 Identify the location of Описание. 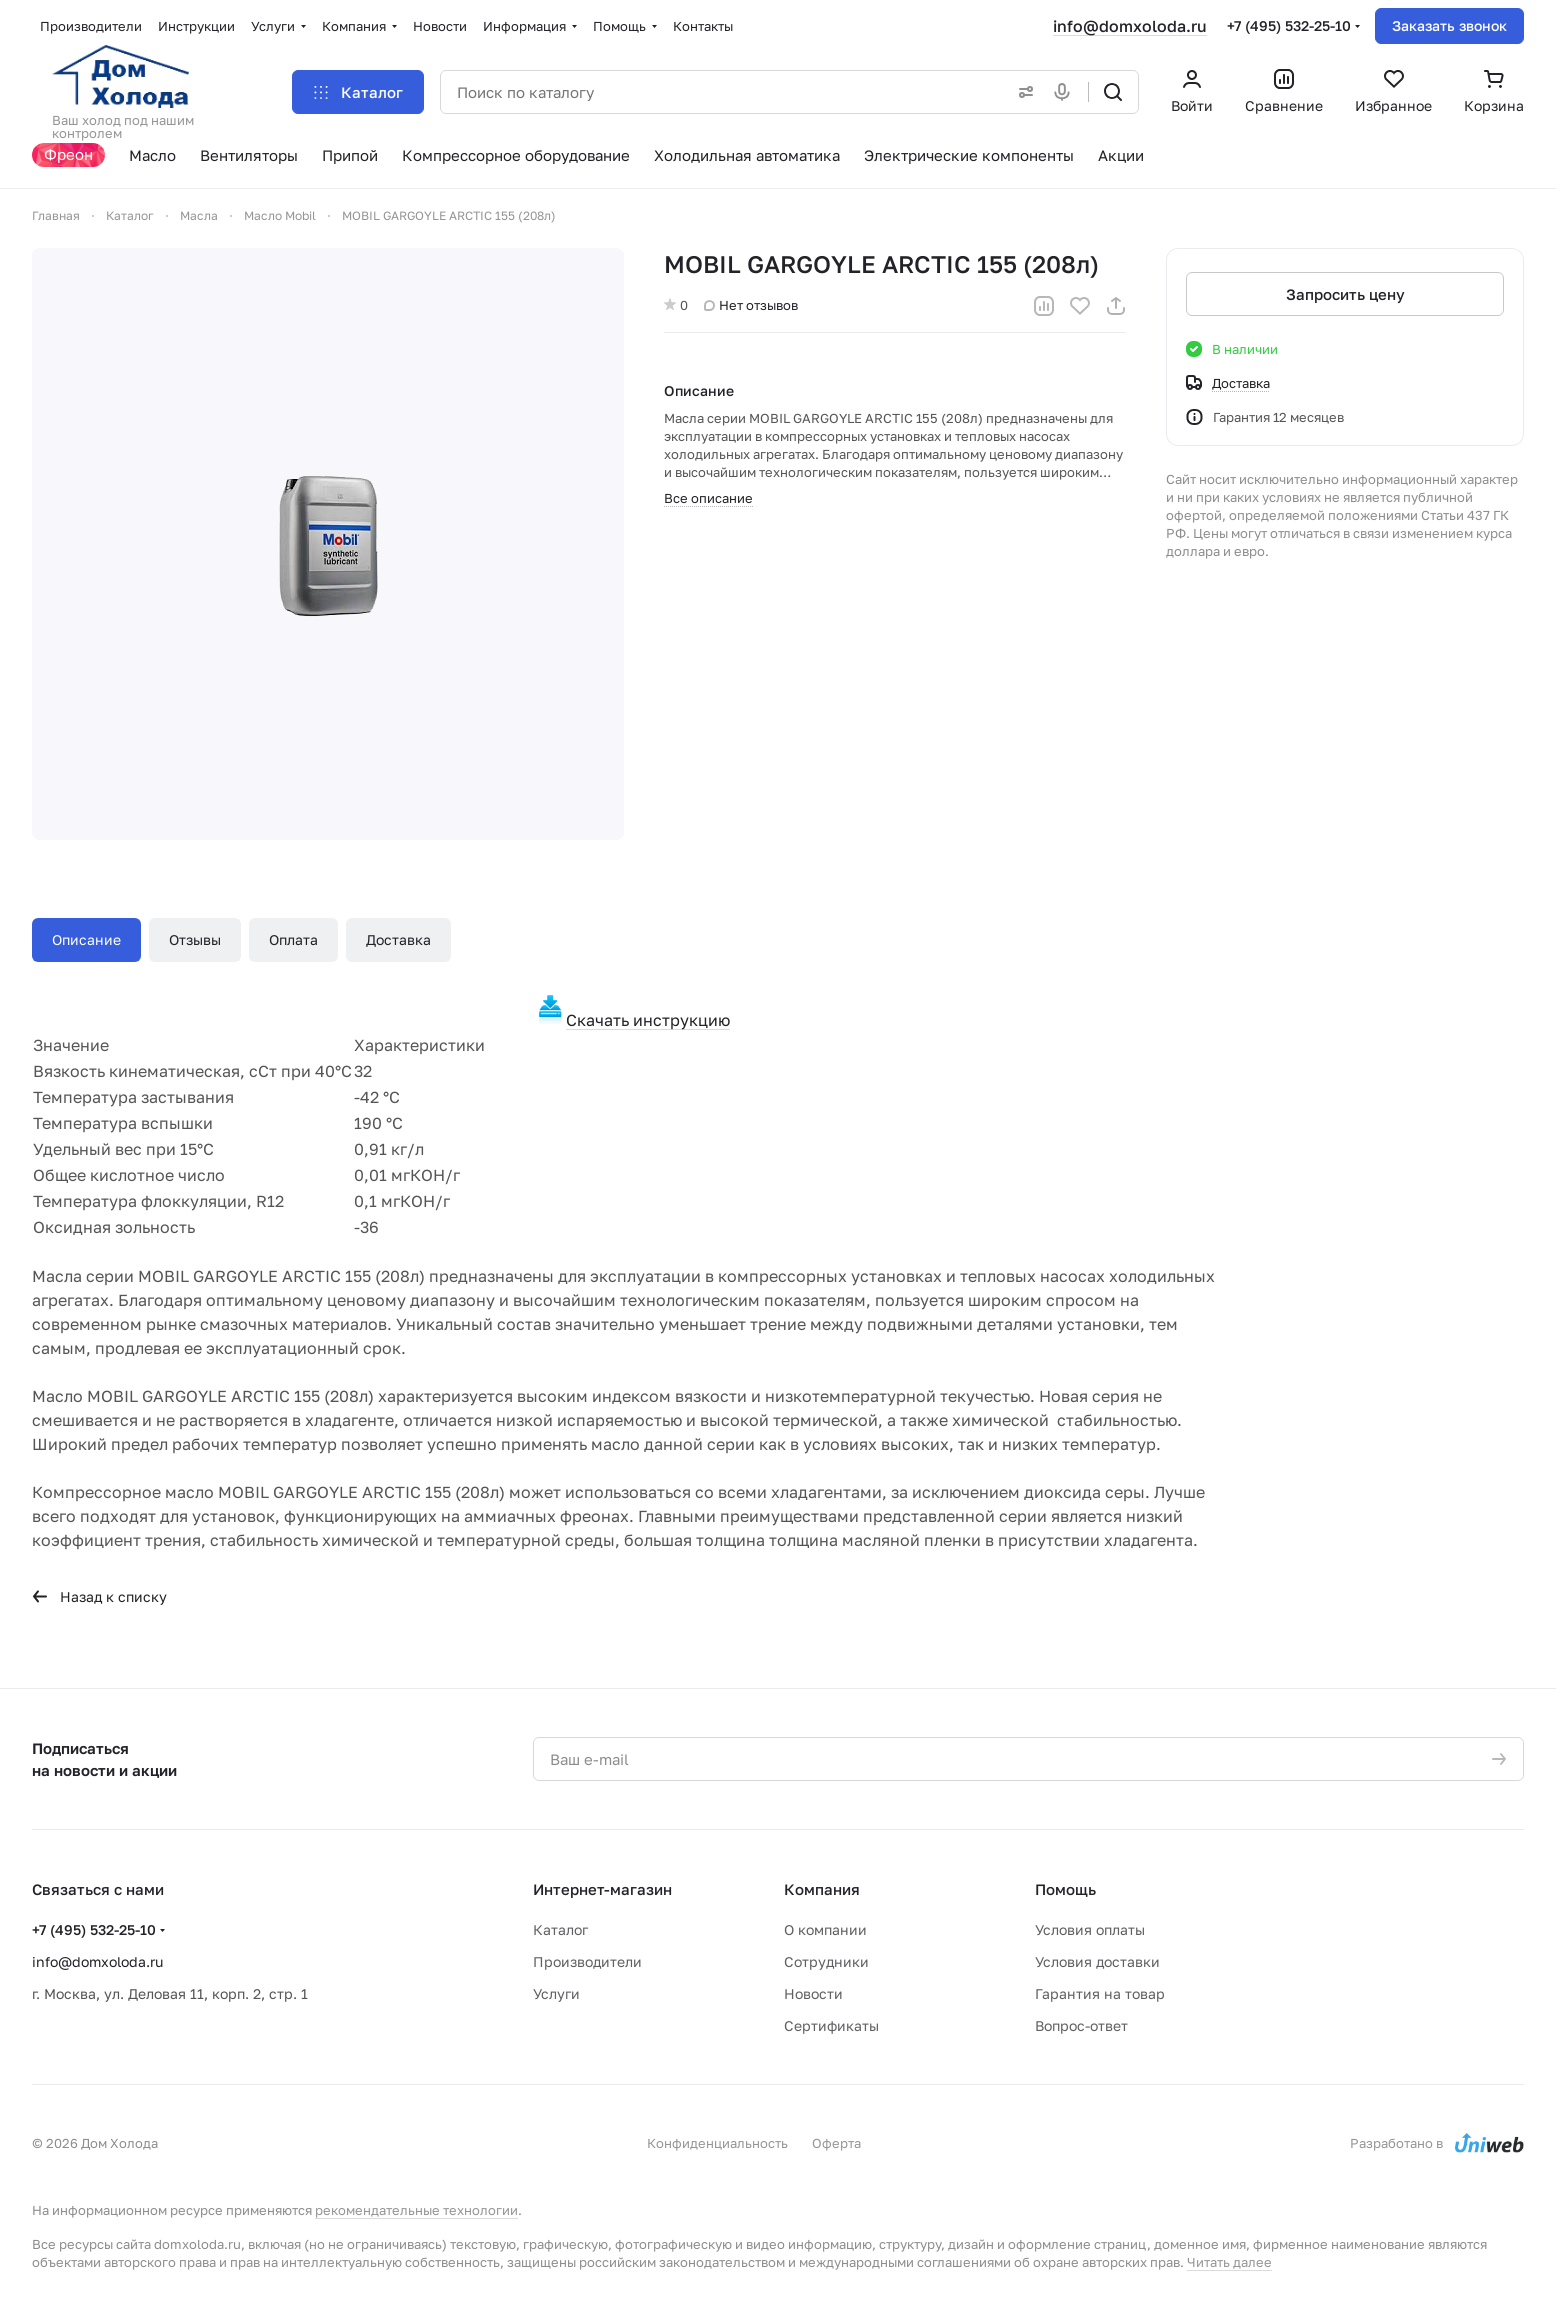
(86, 939).